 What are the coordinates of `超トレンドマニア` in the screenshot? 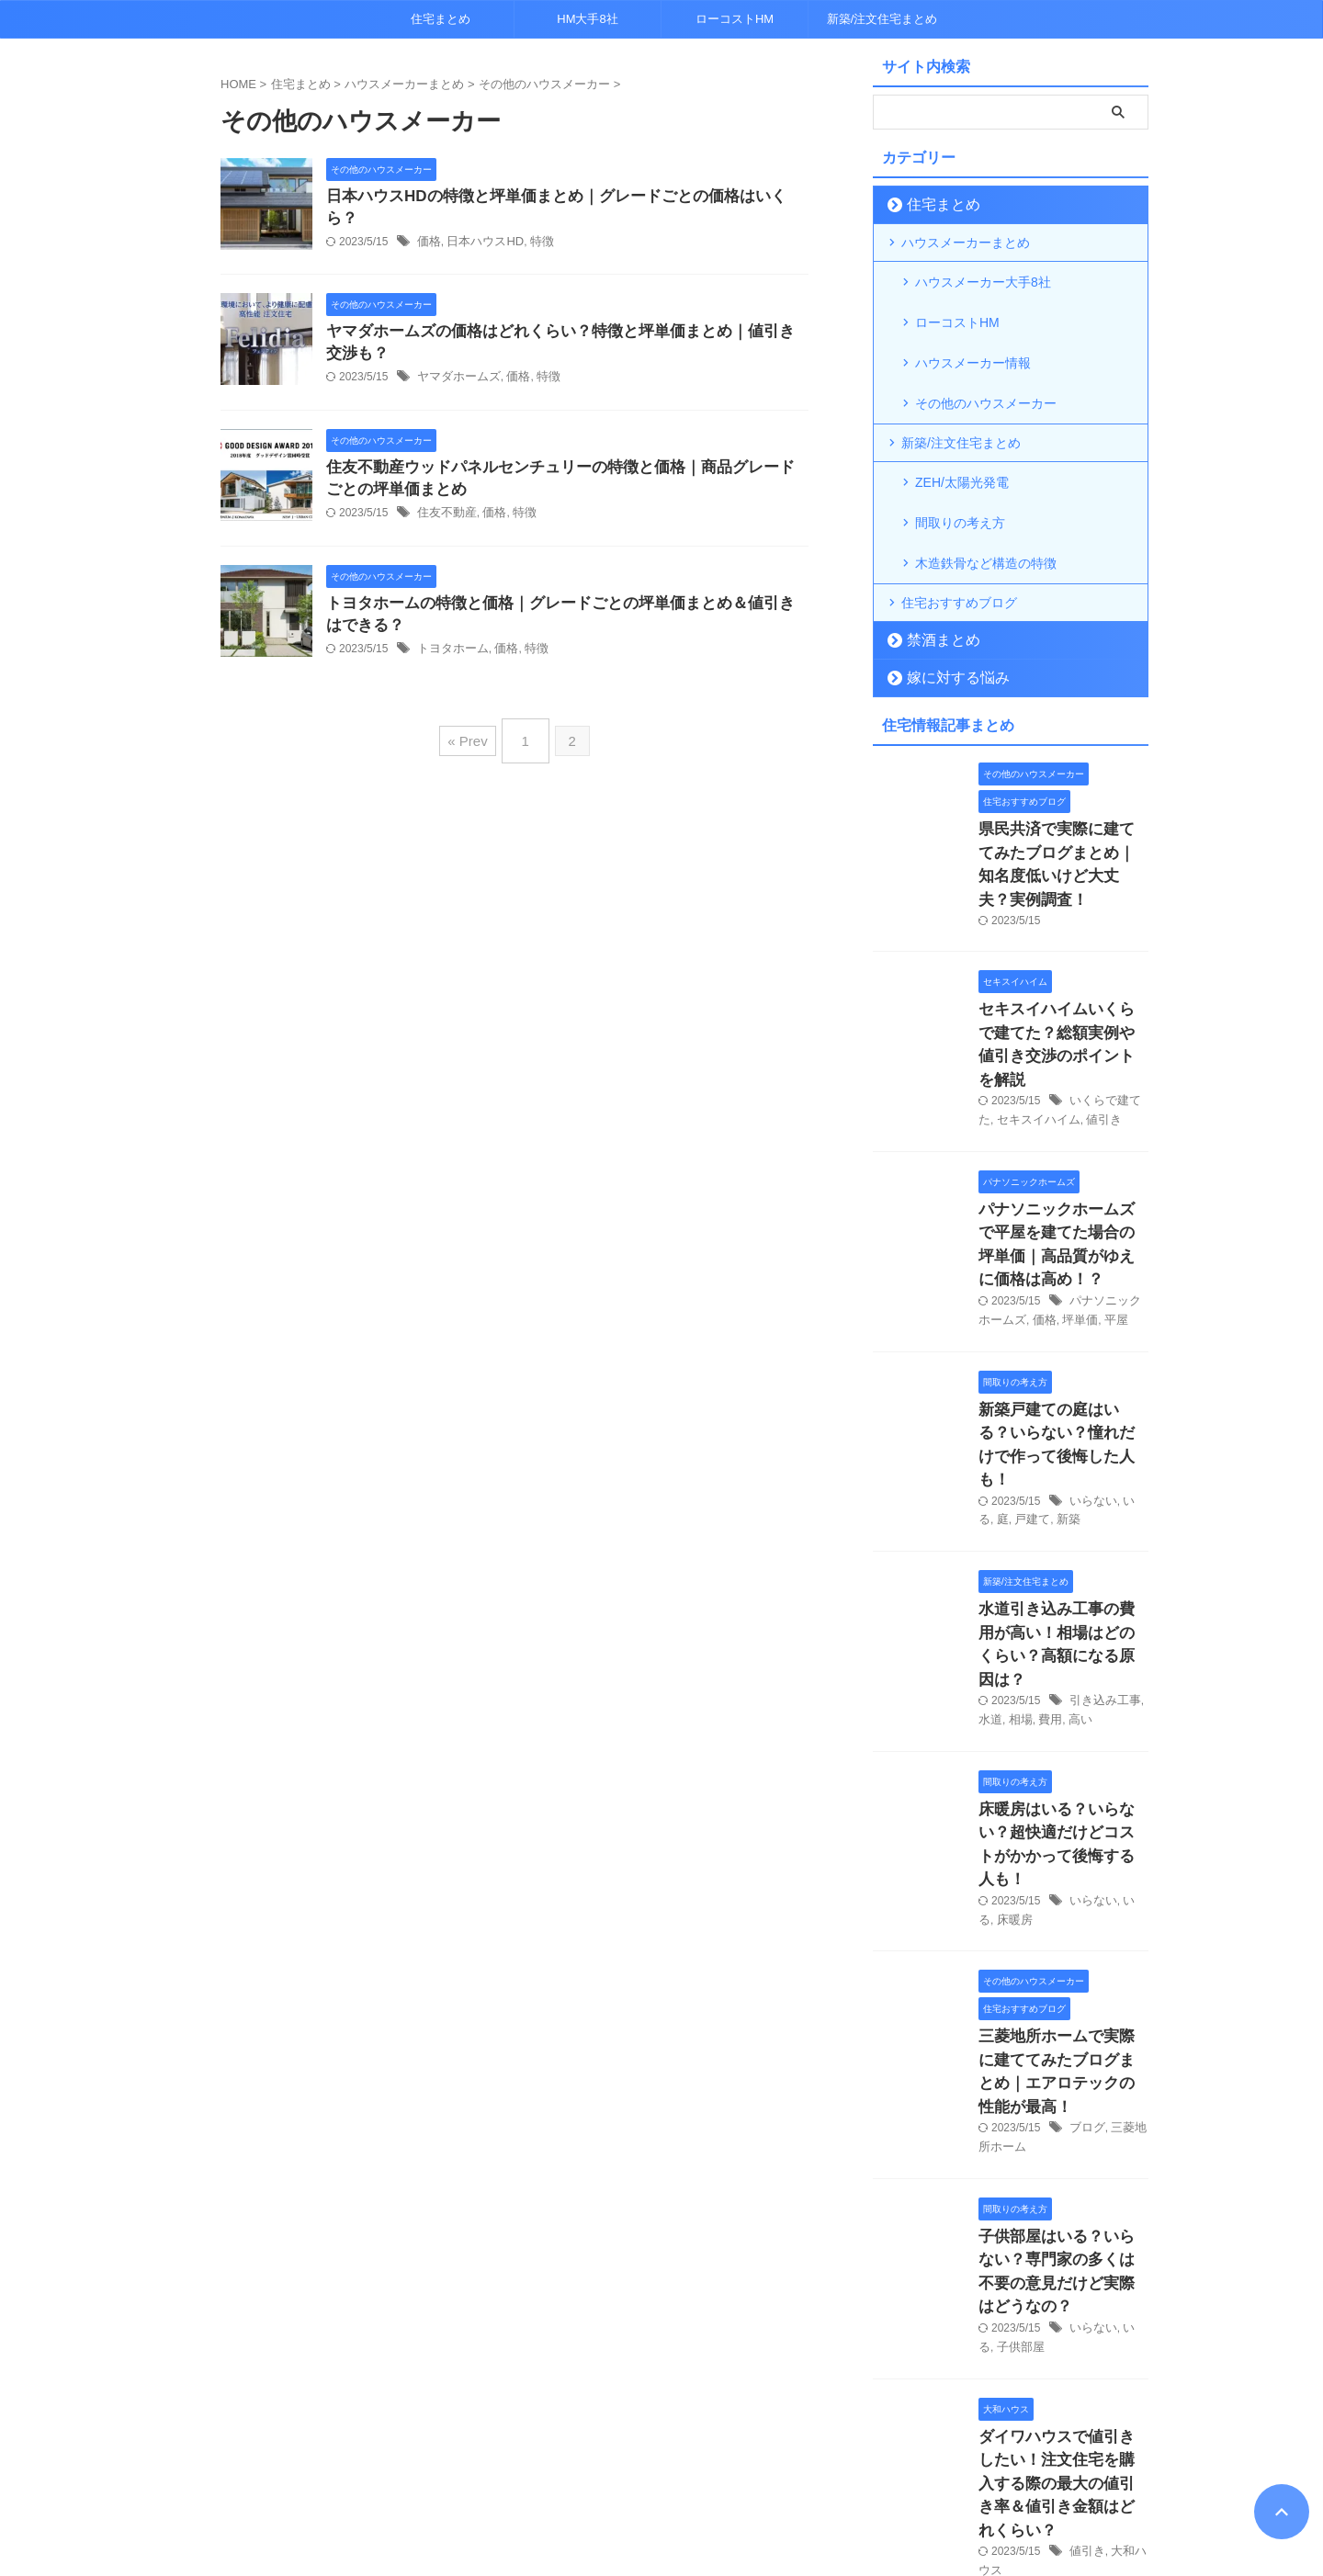 It's located at (662, 2516).